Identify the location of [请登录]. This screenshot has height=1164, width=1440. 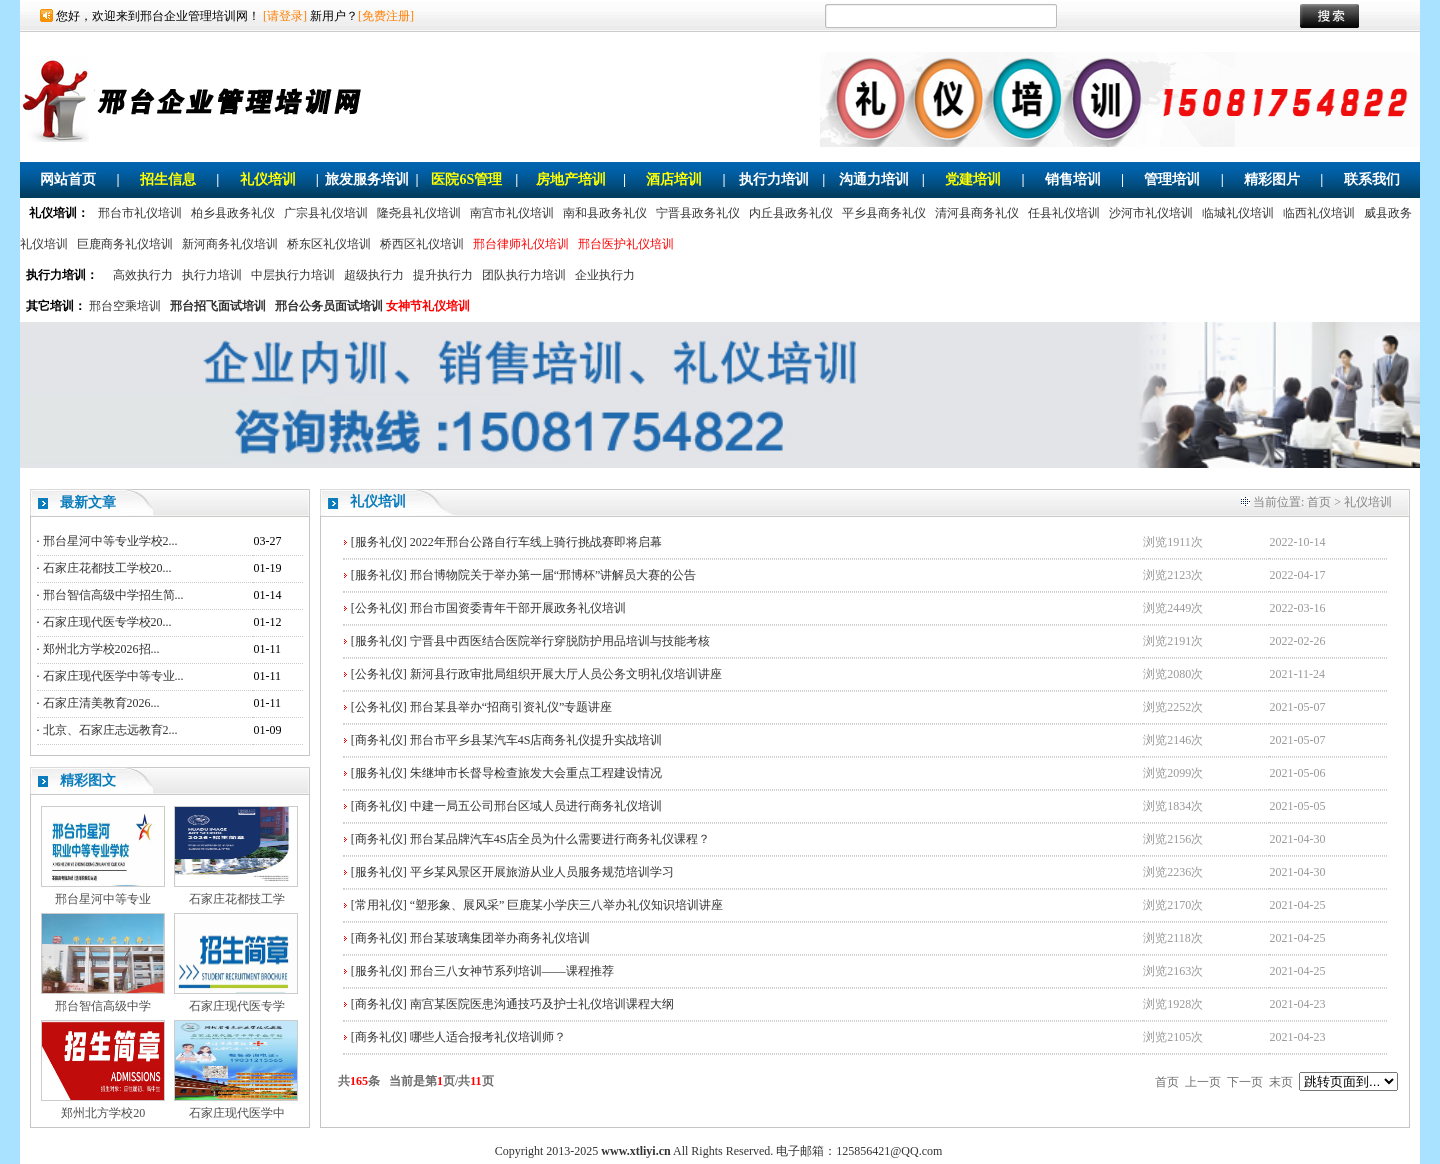
(285, 16).